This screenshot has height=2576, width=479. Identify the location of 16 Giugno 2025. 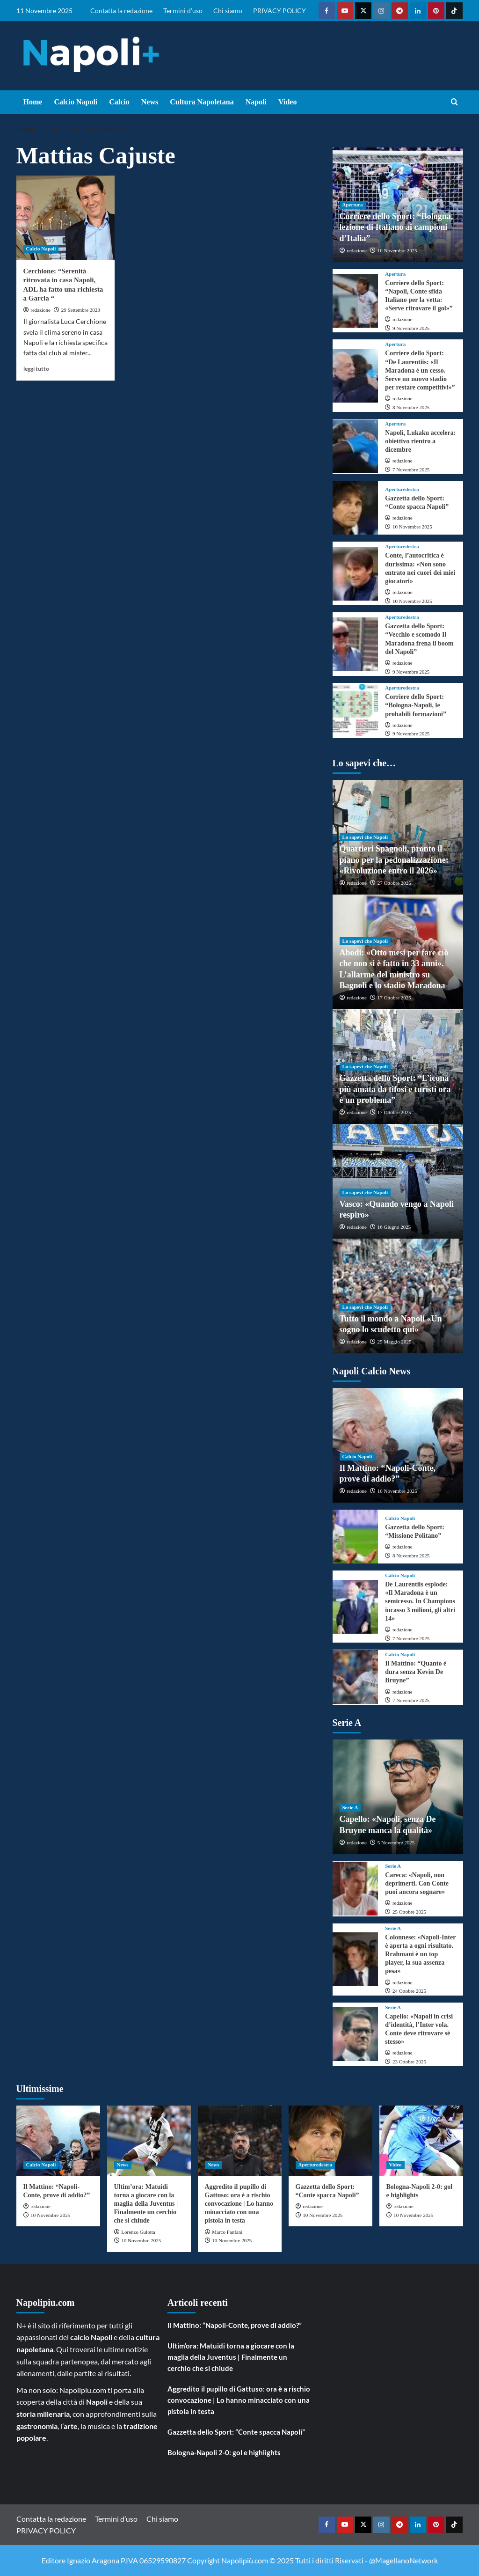
(394, 1227).